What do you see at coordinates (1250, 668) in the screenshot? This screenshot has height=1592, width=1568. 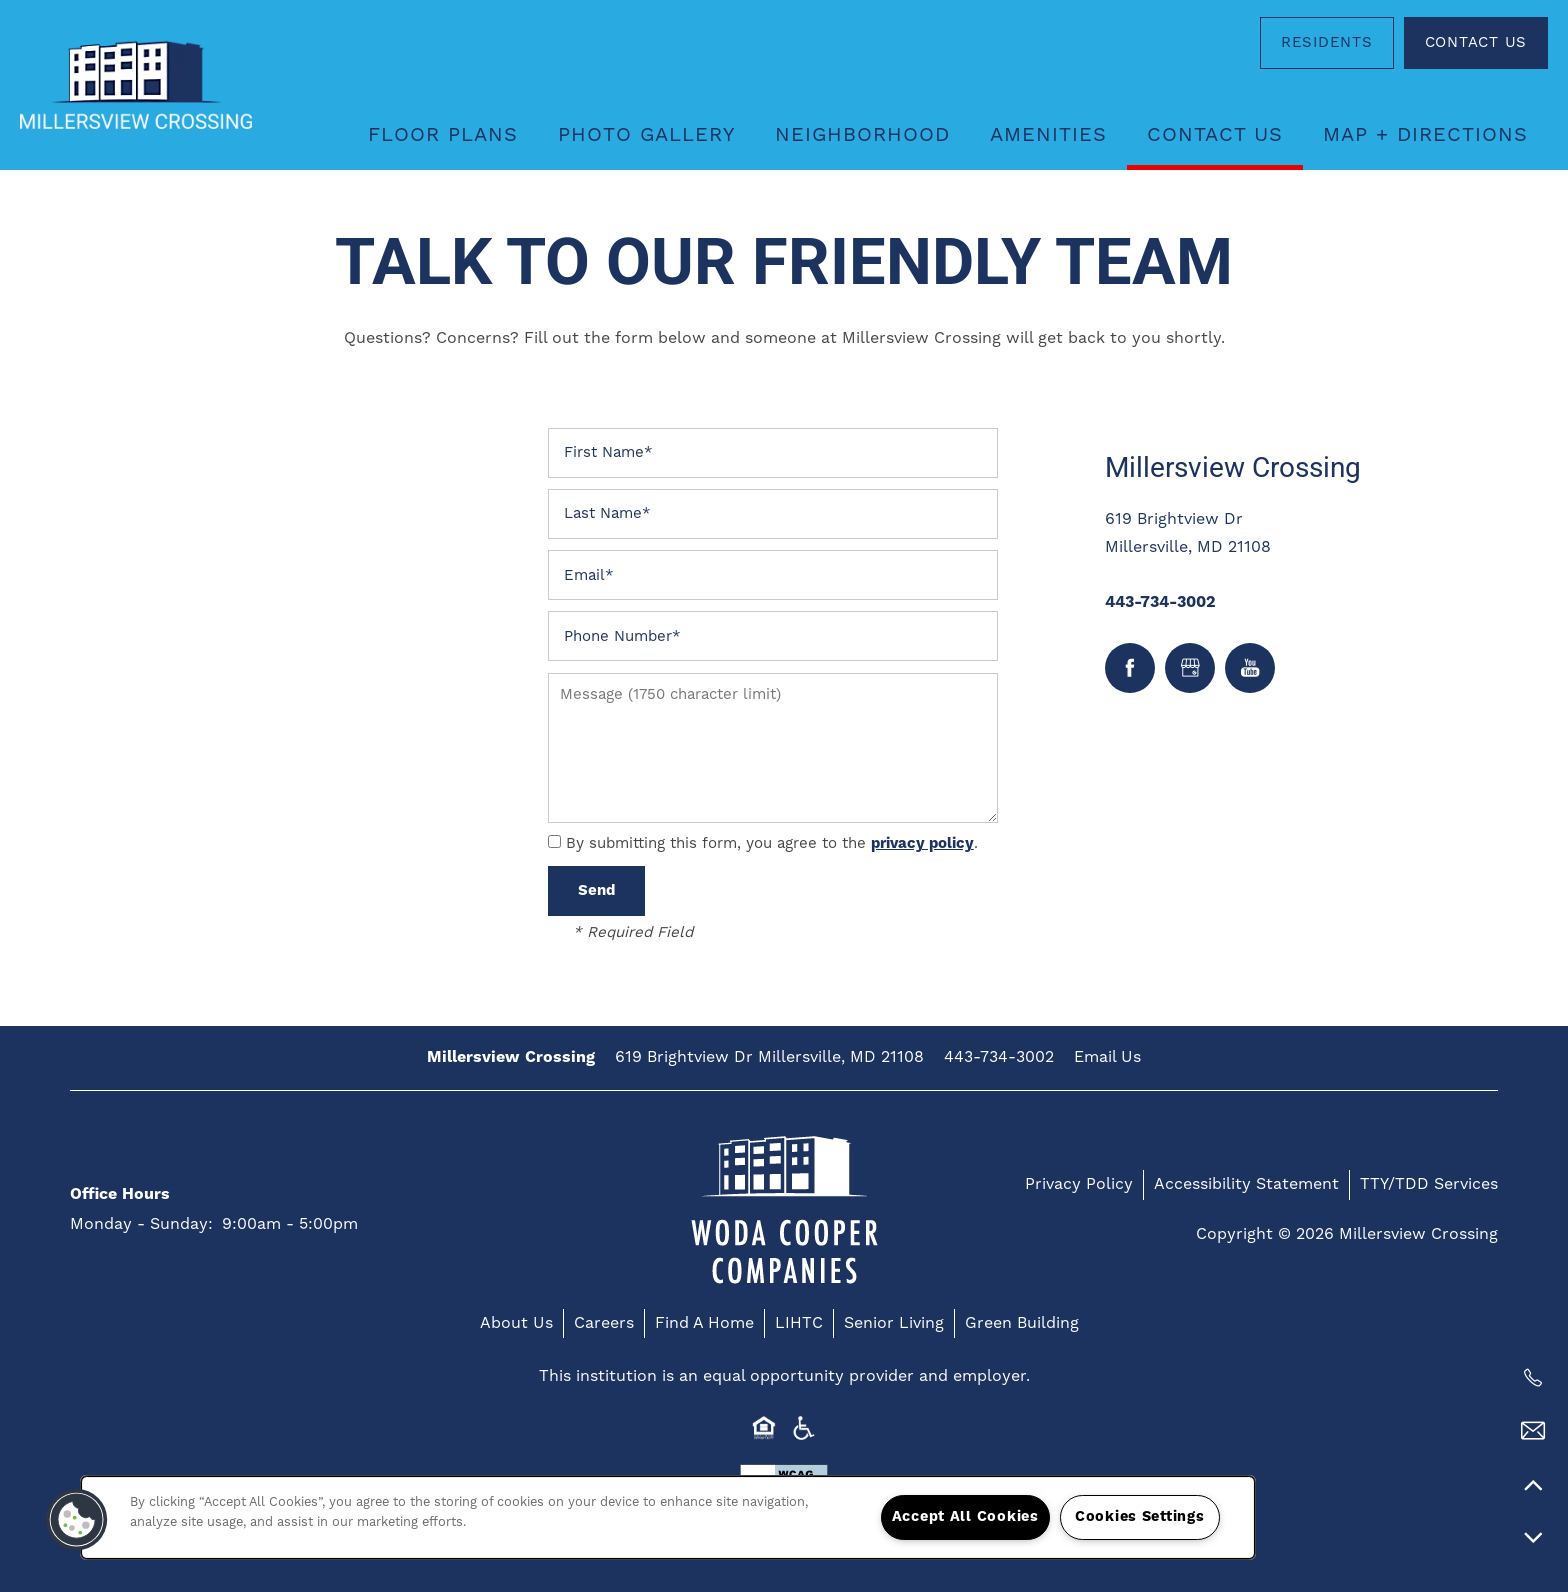 I see `[Visit YouTube page]` at bounding box center [1250, 668].